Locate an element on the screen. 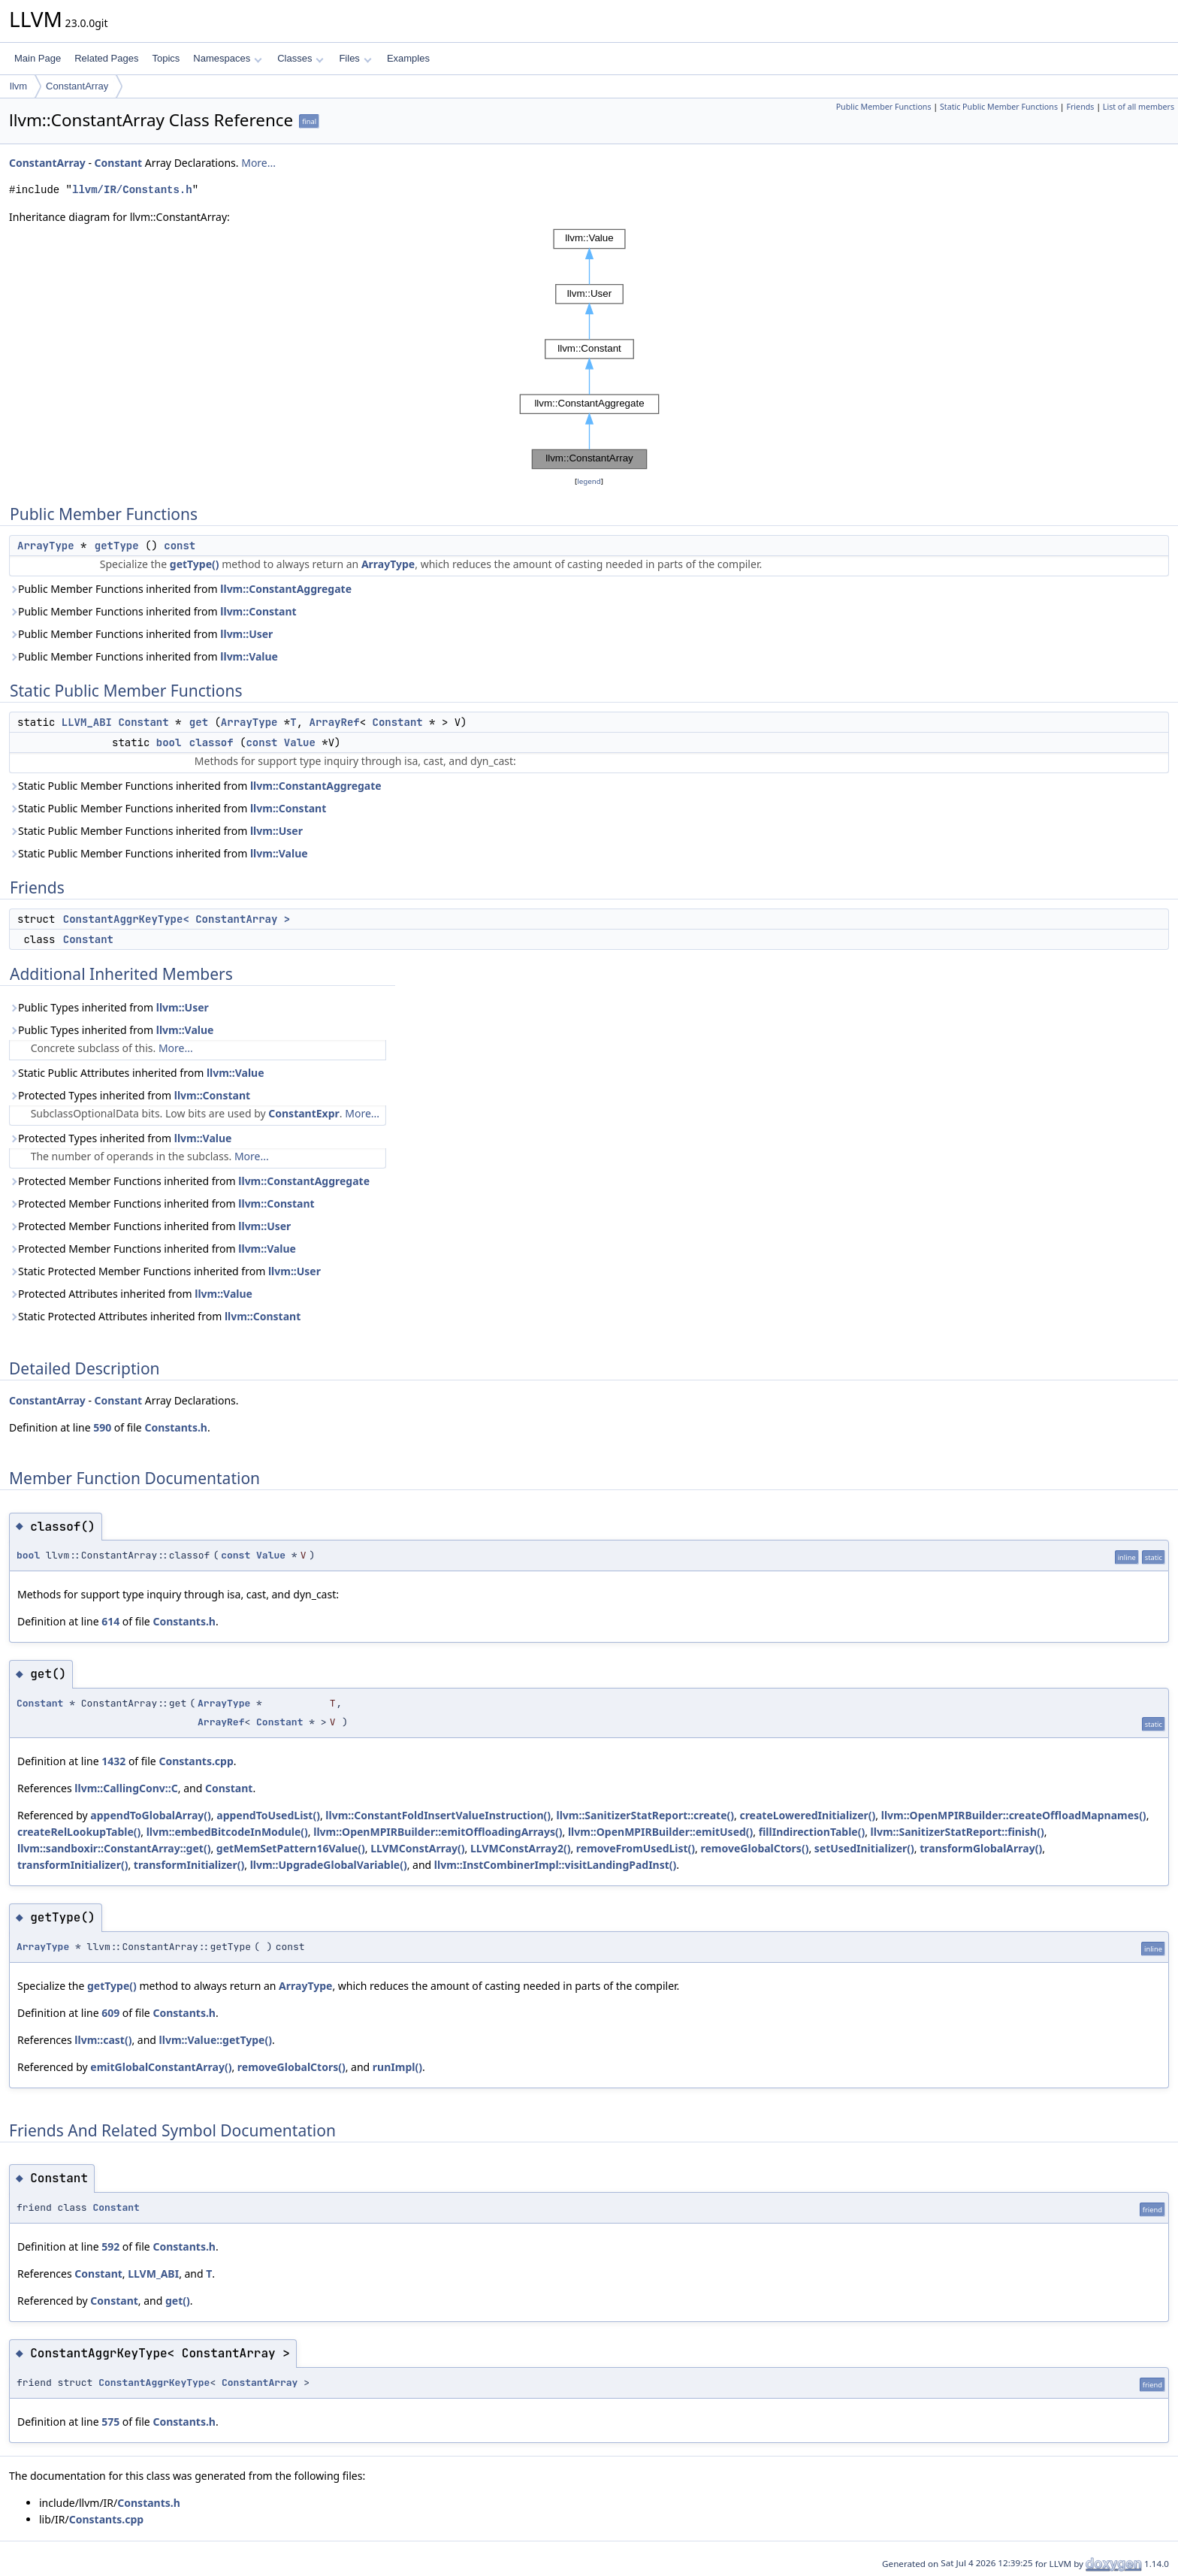 This screenshot has height=2576, width=1178. setUsedInitializer() is located at coordinates (864, 1848).